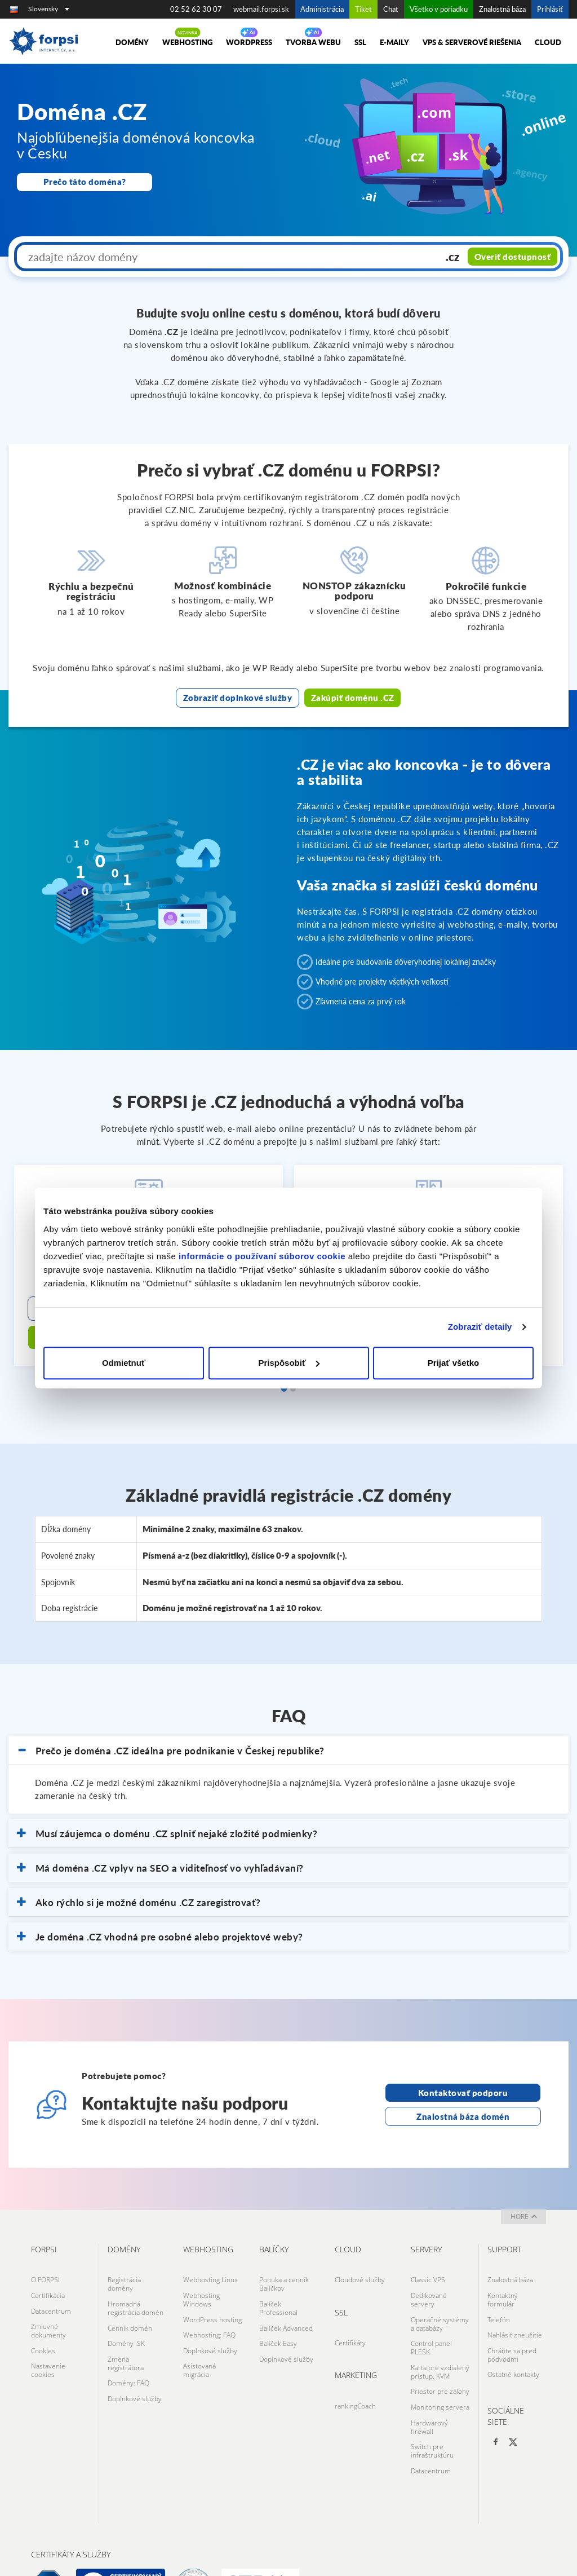 This screenshot has height=2576, width=577. What do you see at coordinates (238, 696) in the screenshot?
I see `Zobraziť doplnkové služby` at bounding box center [238, 696].